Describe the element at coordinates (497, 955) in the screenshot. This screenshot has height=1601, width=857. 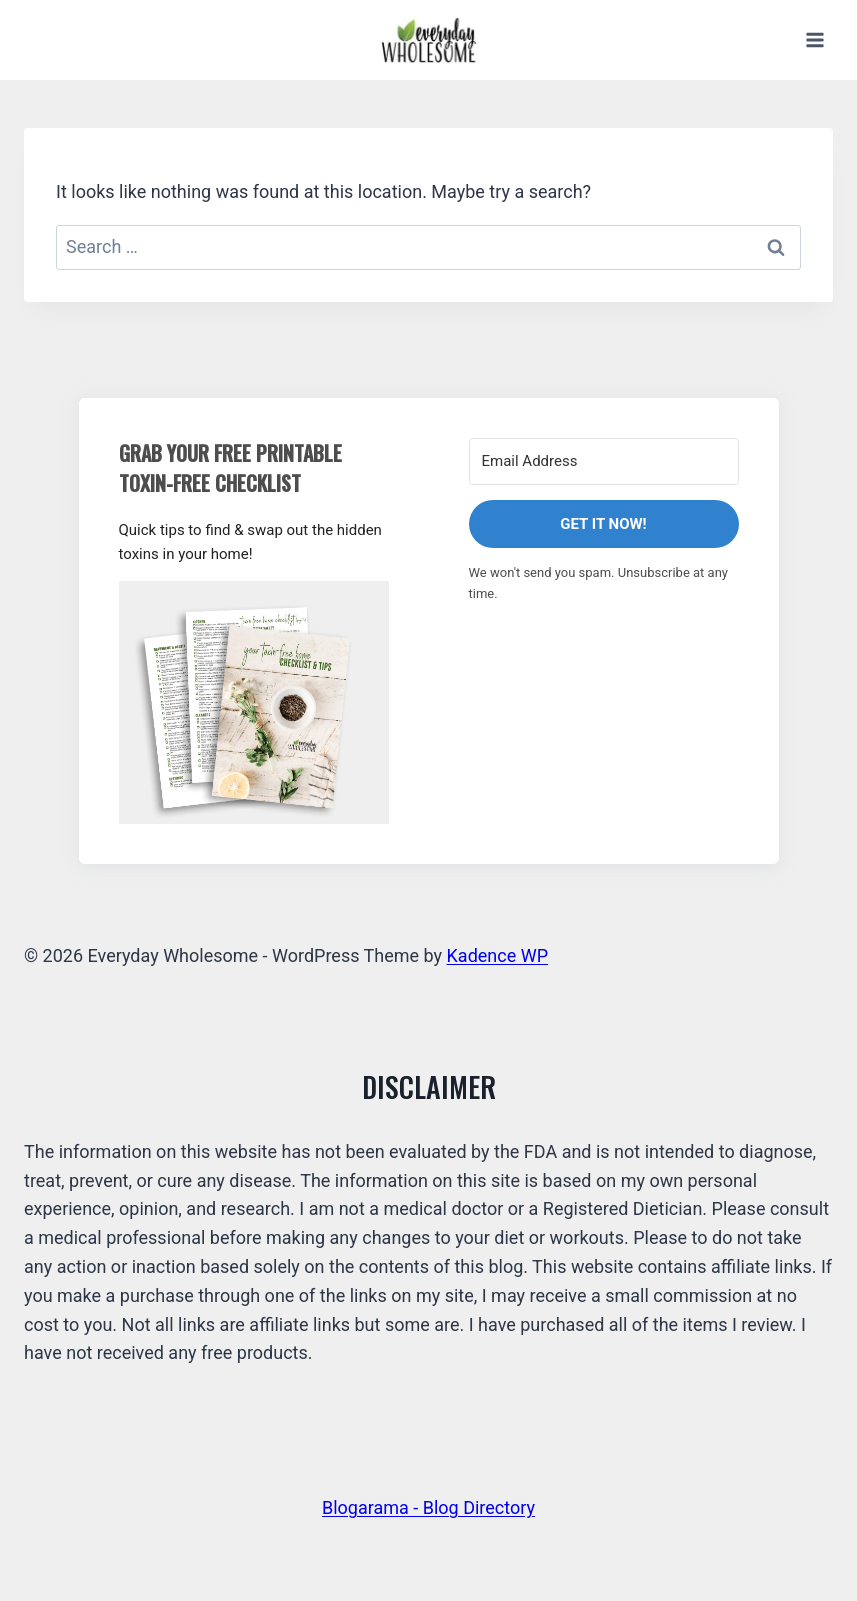
I see `Kadence WP` at that location.